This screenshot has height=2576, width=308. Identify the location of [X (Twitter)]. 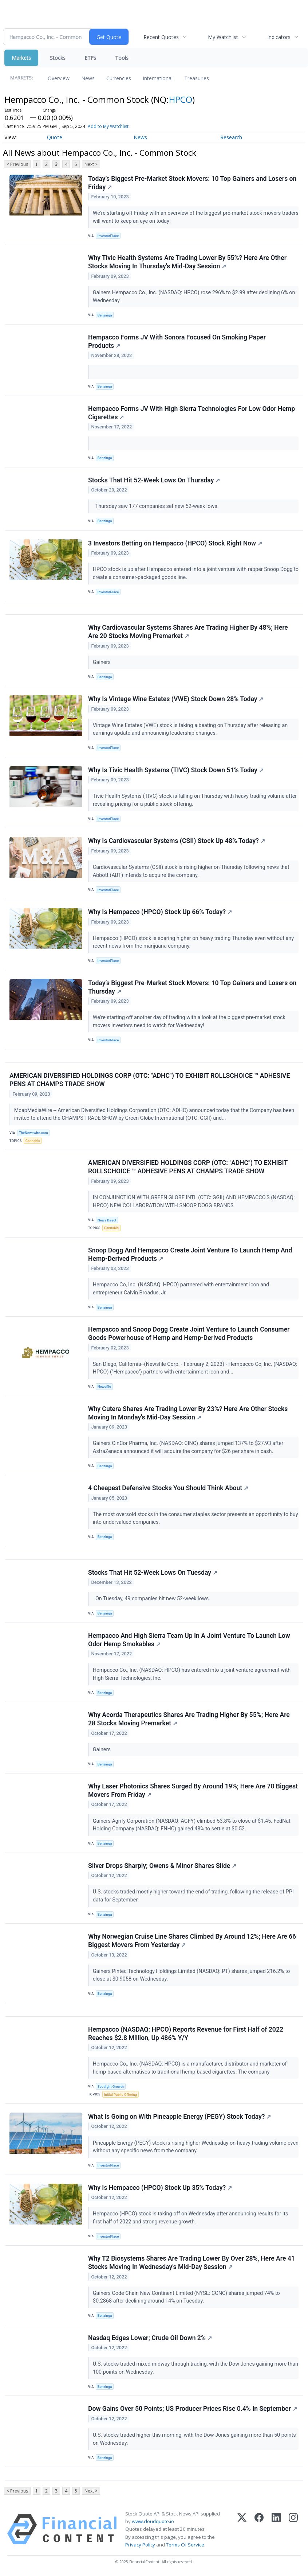
(241, 2529).